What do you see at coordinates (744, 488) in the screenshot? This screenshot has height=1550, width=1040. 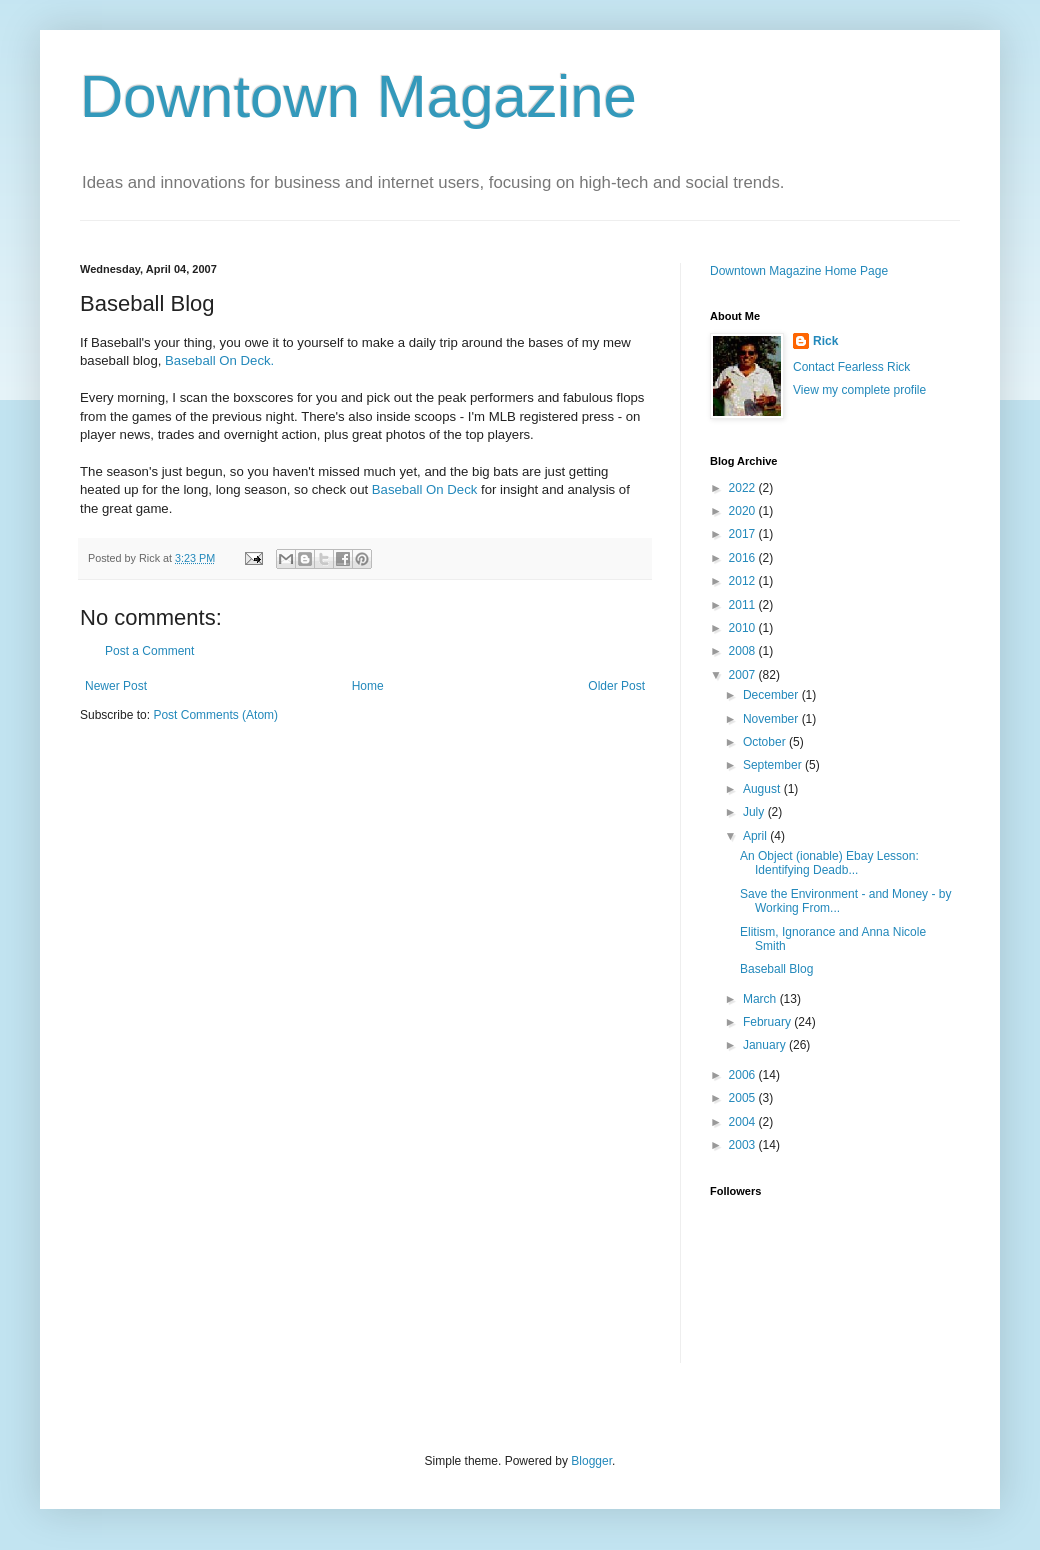 I see `2022` at bounding box center [744, 488].